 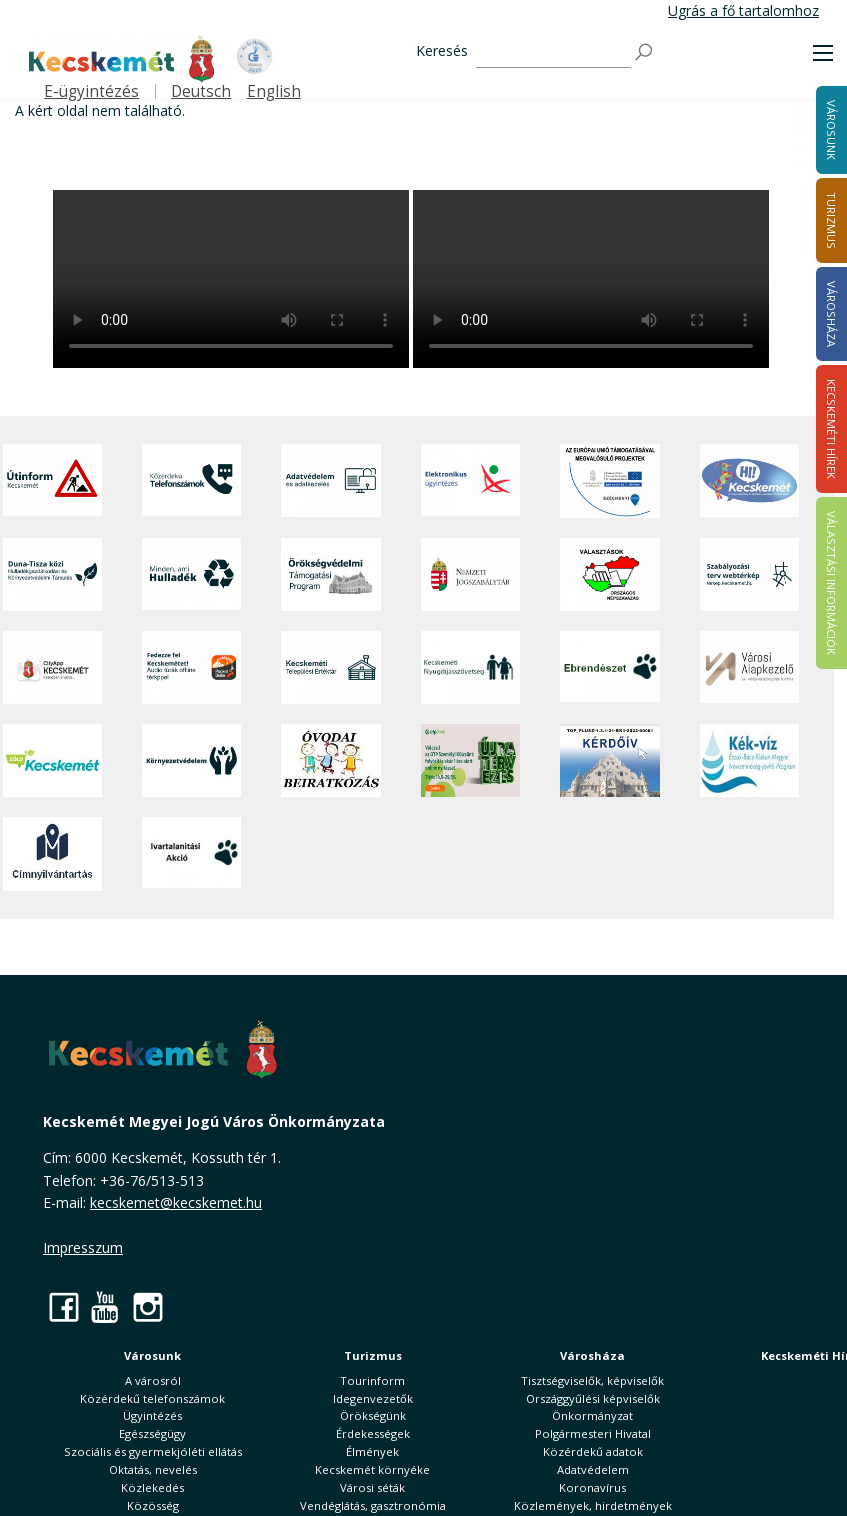 What do you see at coordinates (750, 574) in the screenshot?
I see `[Szabályozási terv webtérkép]` at bounding box center [750, 574].